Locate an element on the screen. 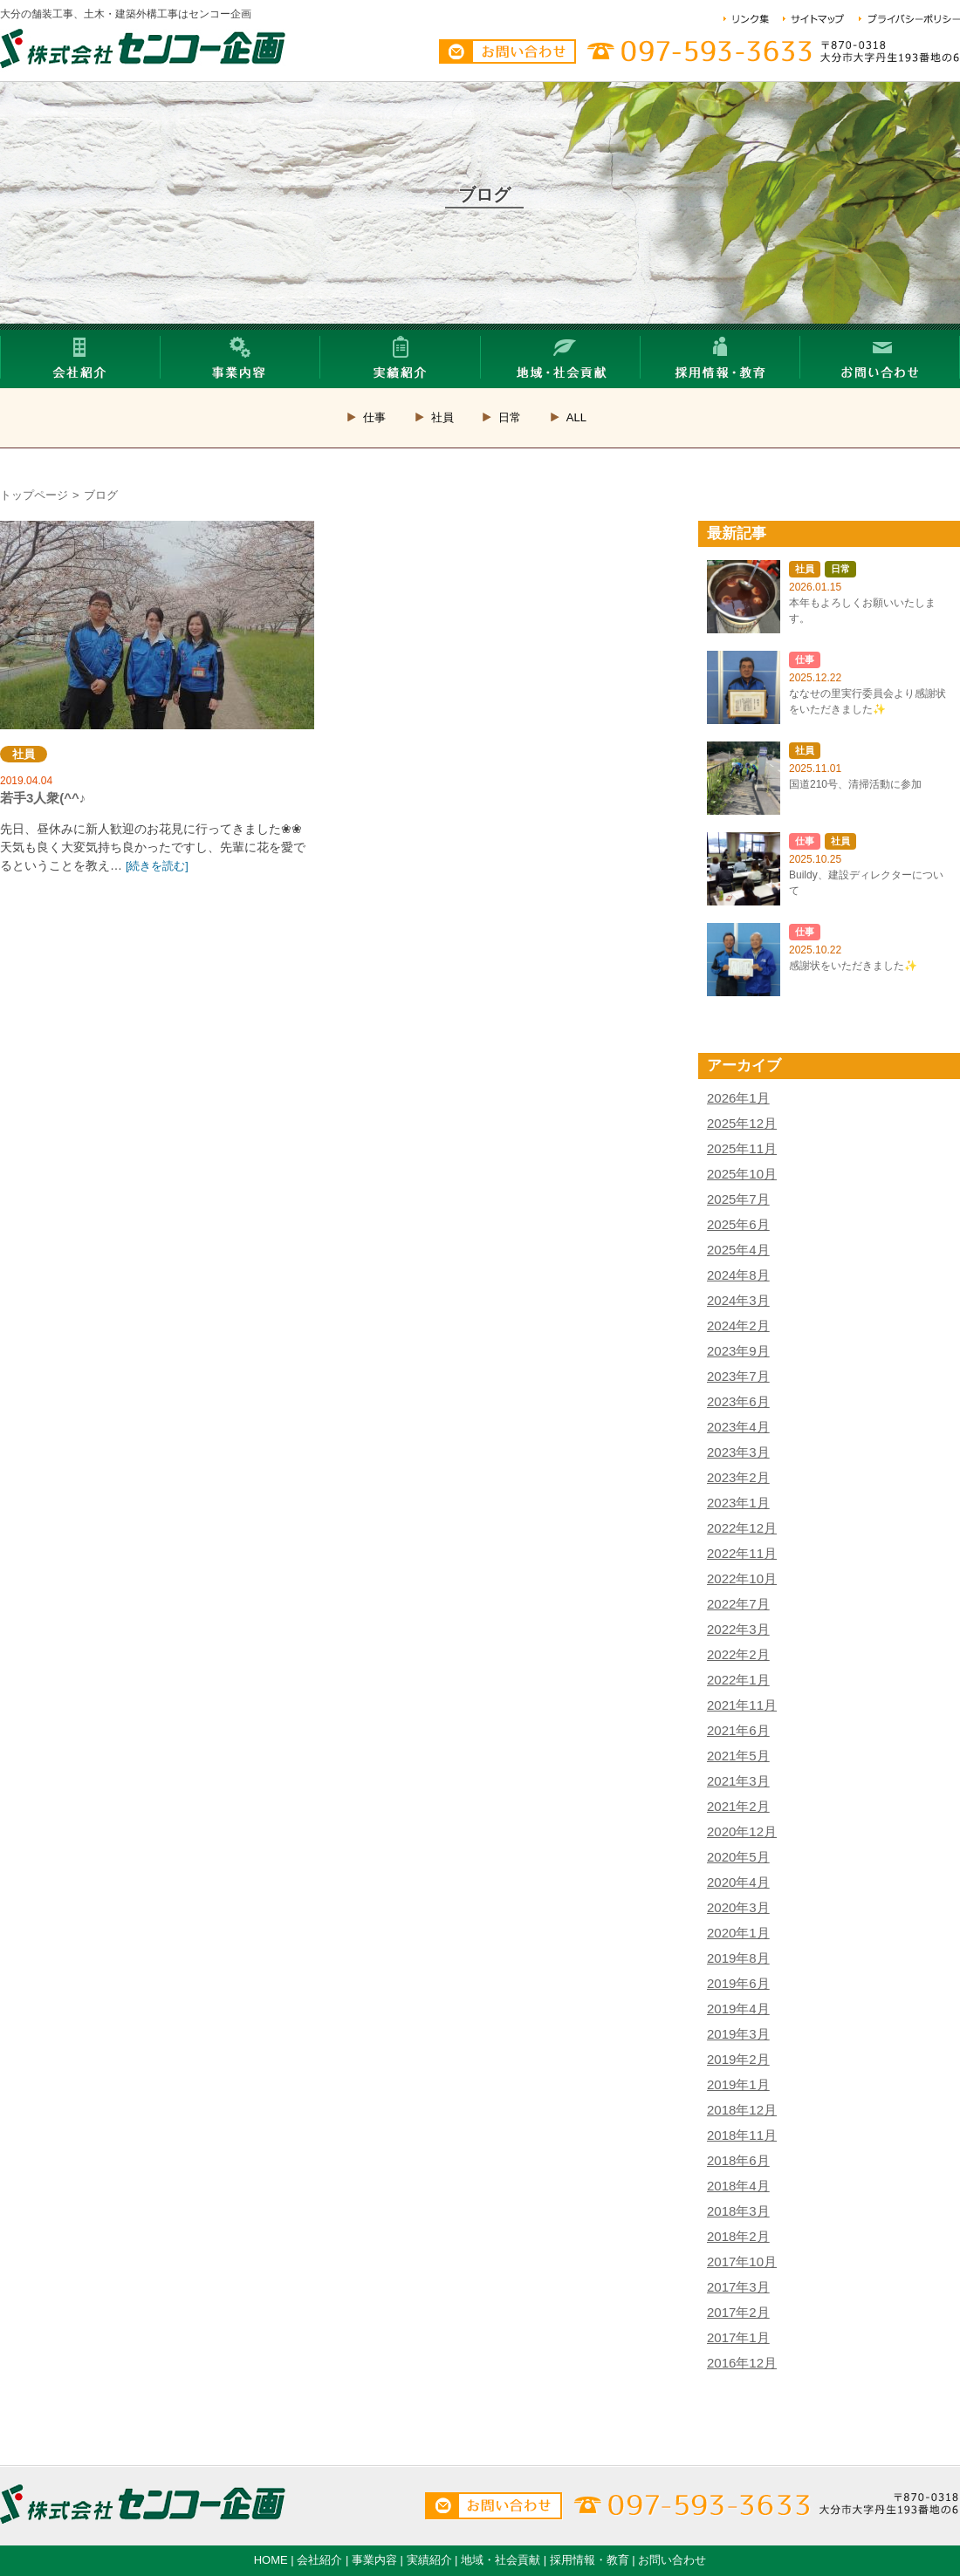  2019年4月 is located at coordinates (738, 2008).